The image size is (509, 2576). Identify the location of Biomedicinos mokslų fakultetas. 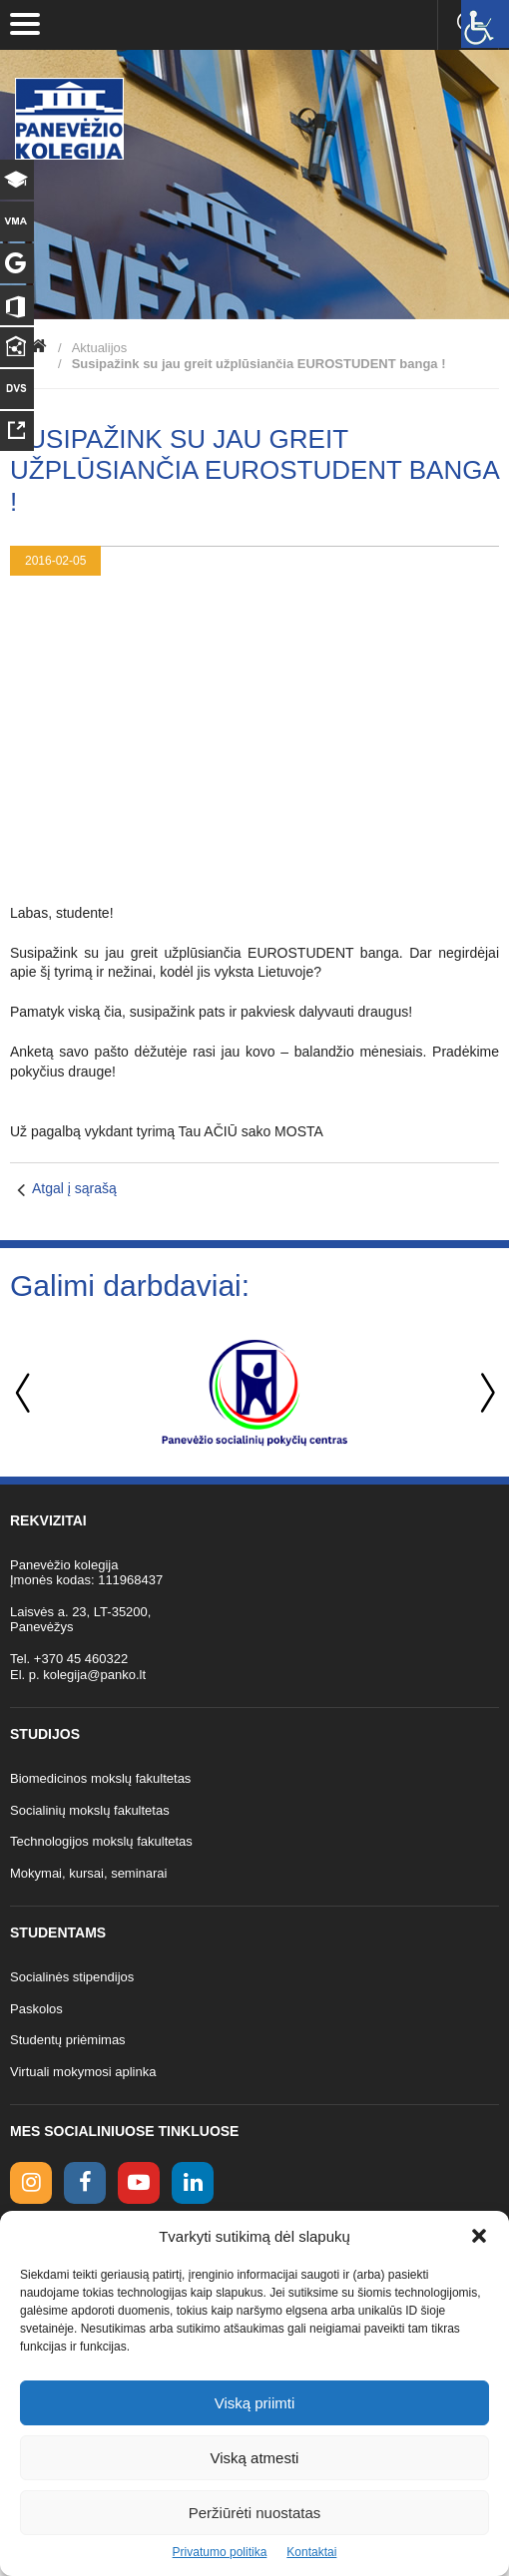
(100, 1778).